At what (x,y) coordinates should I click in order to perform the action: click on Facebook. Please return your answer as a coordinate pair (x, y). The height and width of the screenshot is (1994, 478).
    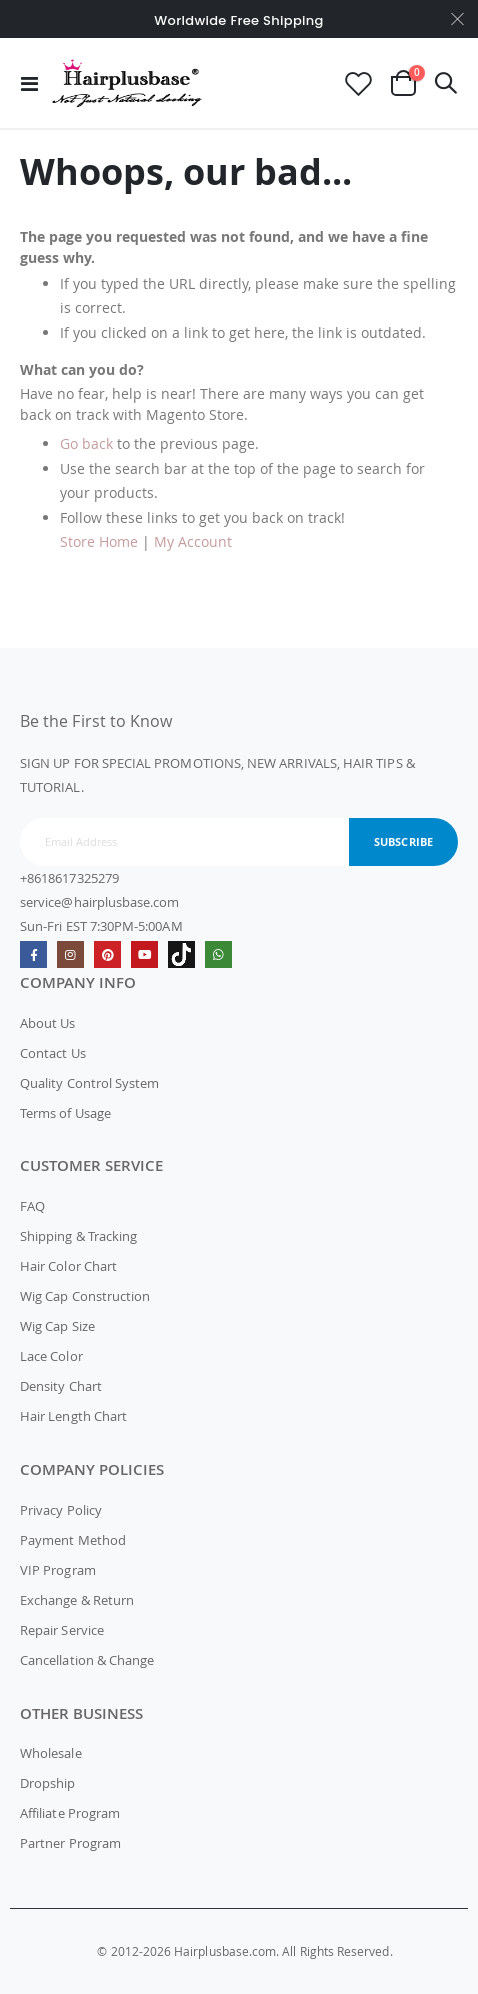
    Looking at the image, I should click on (33, 954).